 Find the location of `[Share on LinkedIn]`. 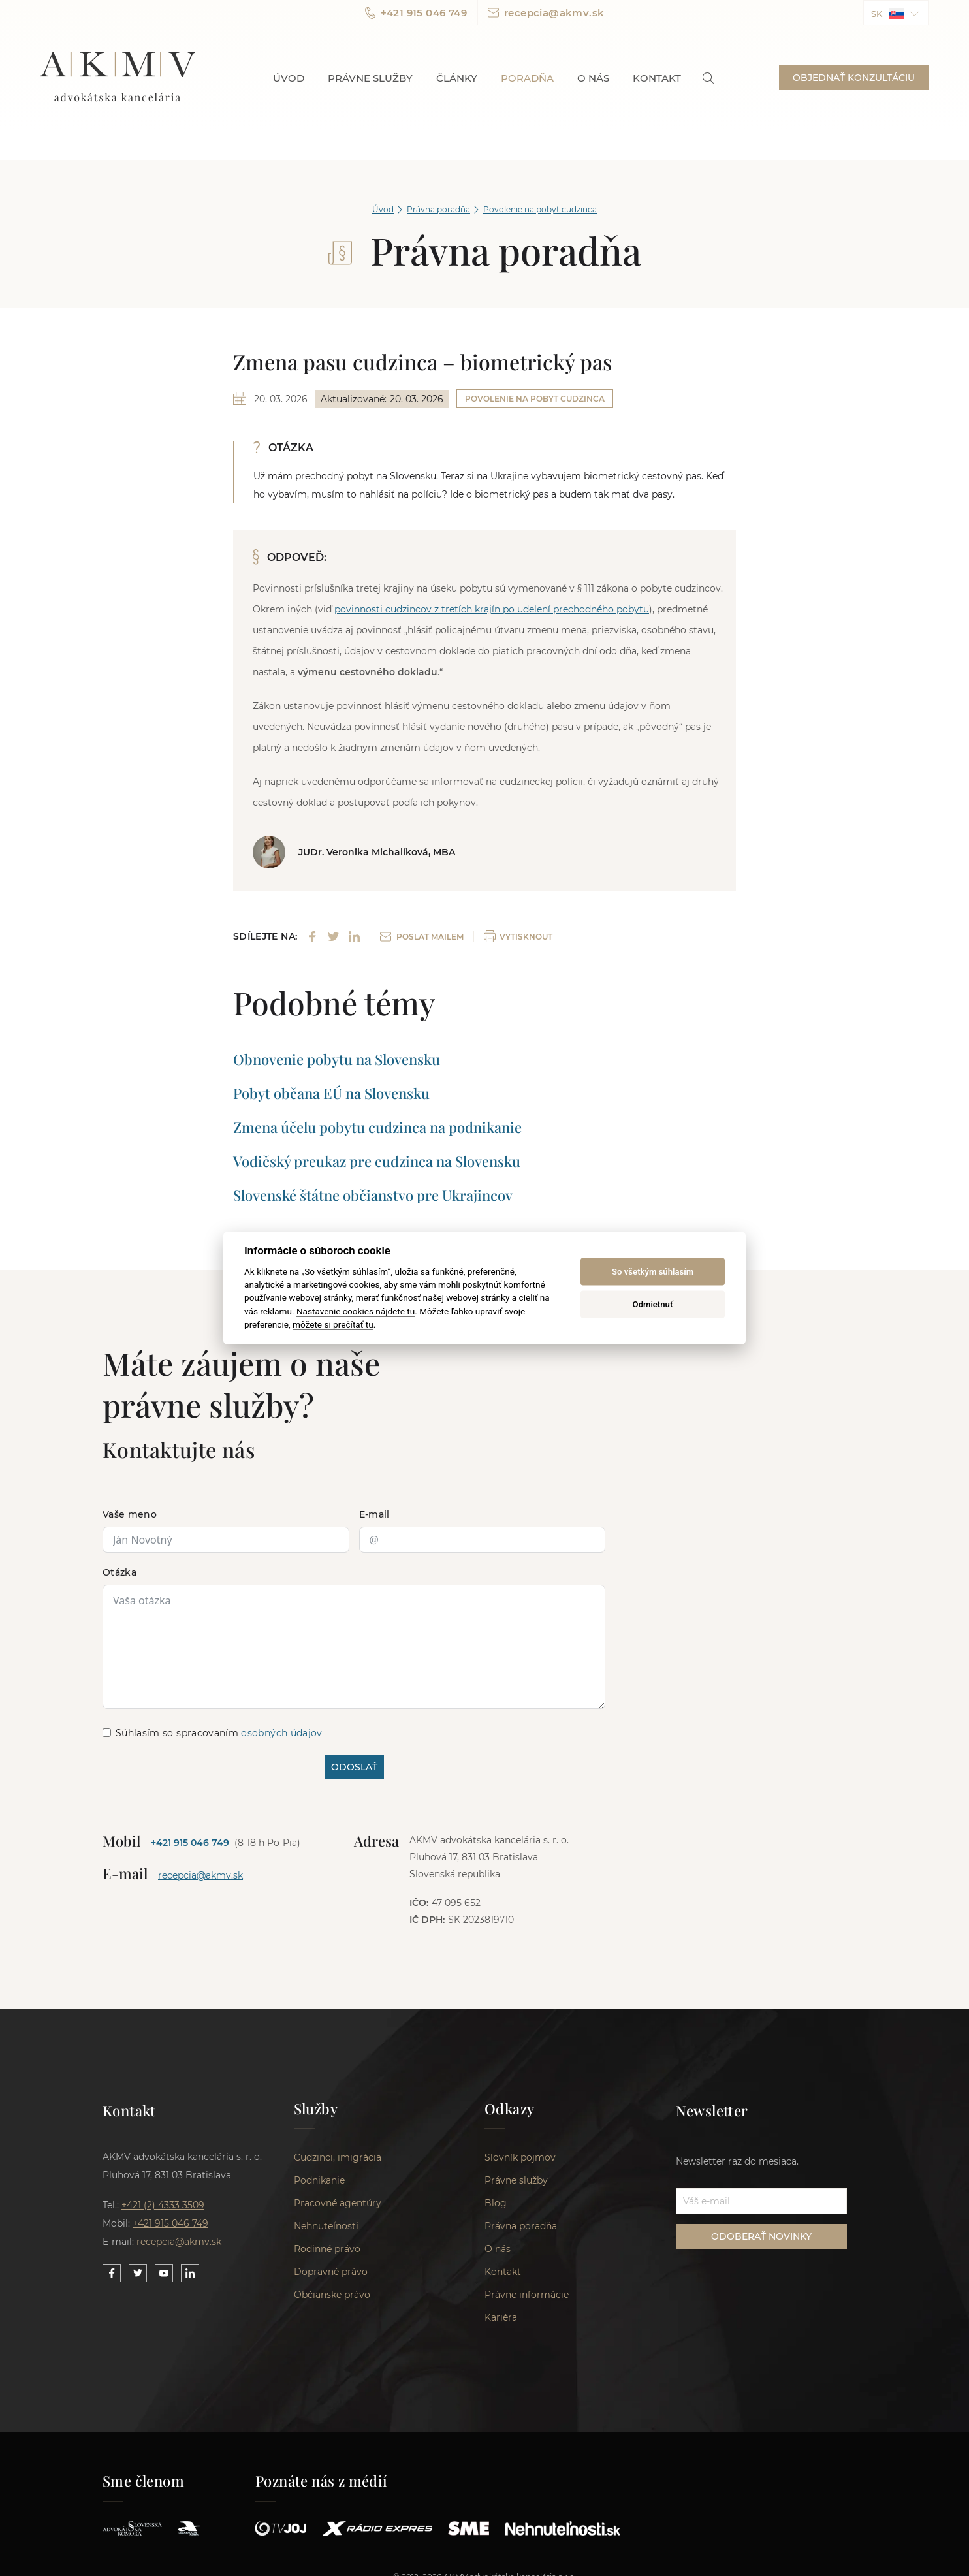

[Share on LinkedIn] is located at coordinates (354, 936).